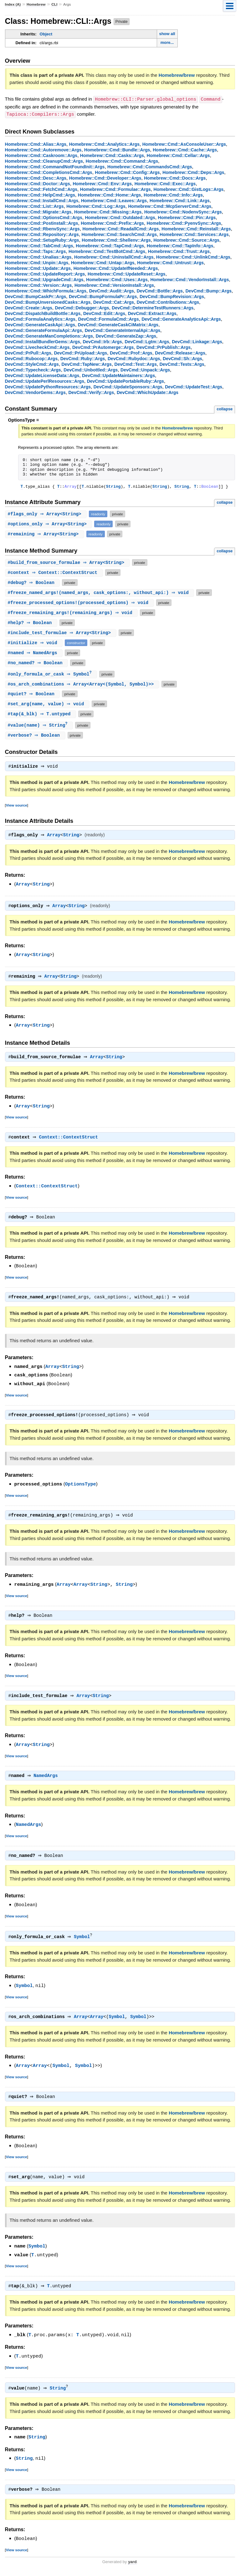 This screenshot has width=240, height=2576. What do you see at coordinates (42, 374) in the screenshot?
I see `DevCmd::UpdateLicenseData::Args` at bounding box center [42, 374].